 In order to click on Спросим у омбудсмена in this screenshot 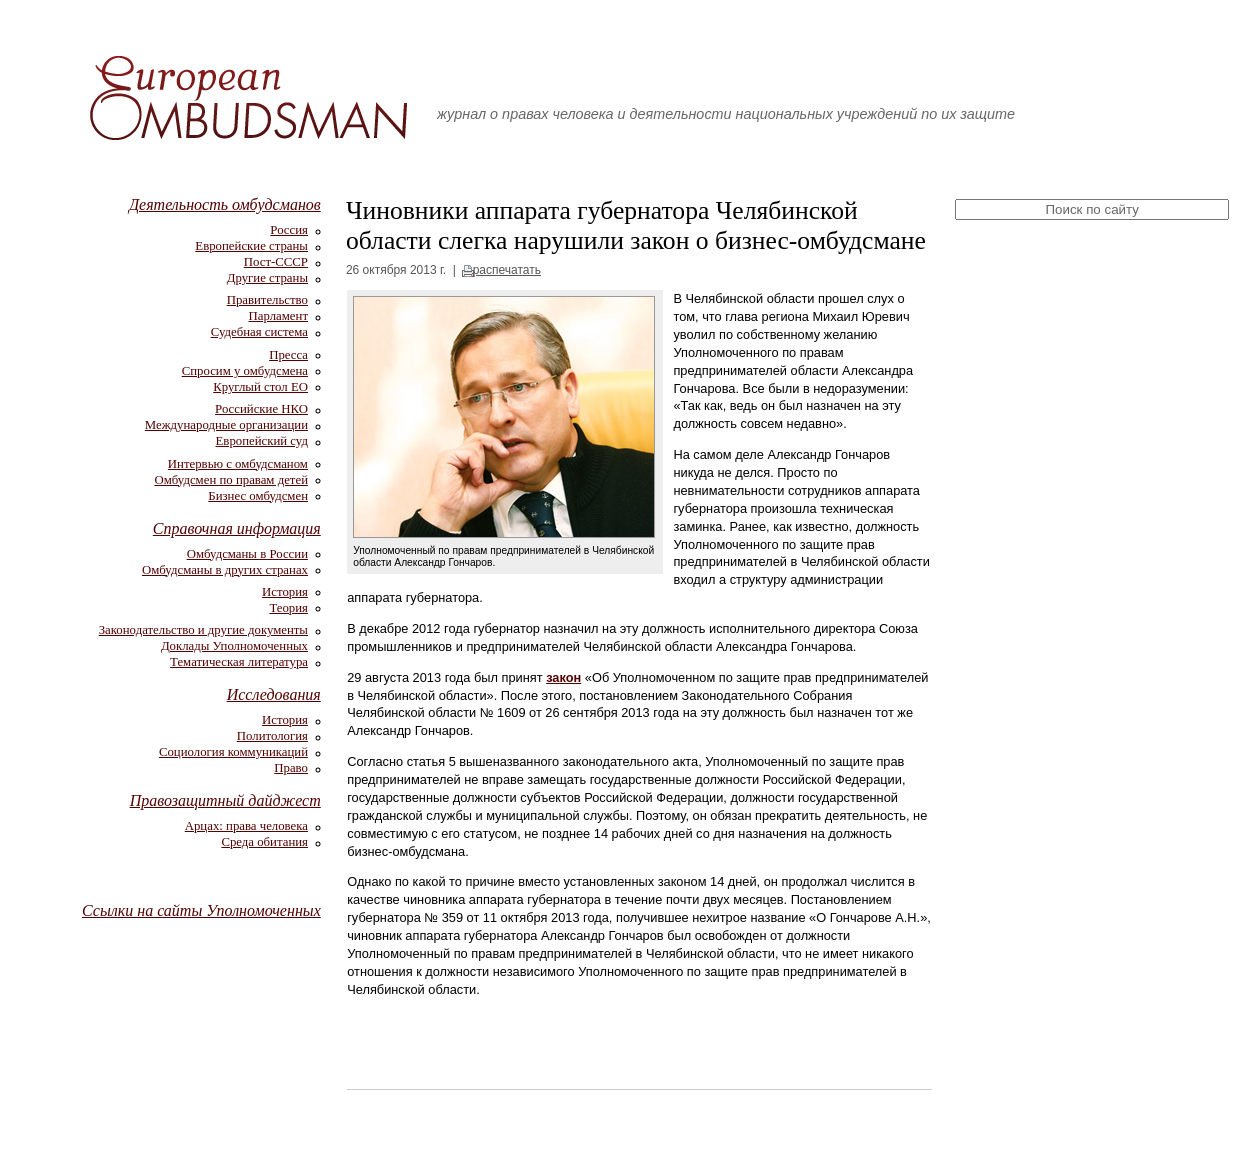, I will do `click(245, 371)`.